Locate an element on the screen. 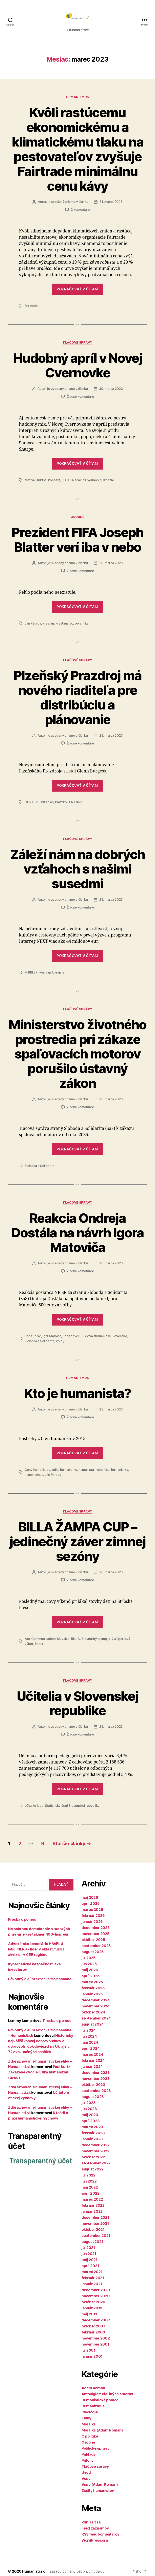  december 2025 is located at coordinates (96, 1921).